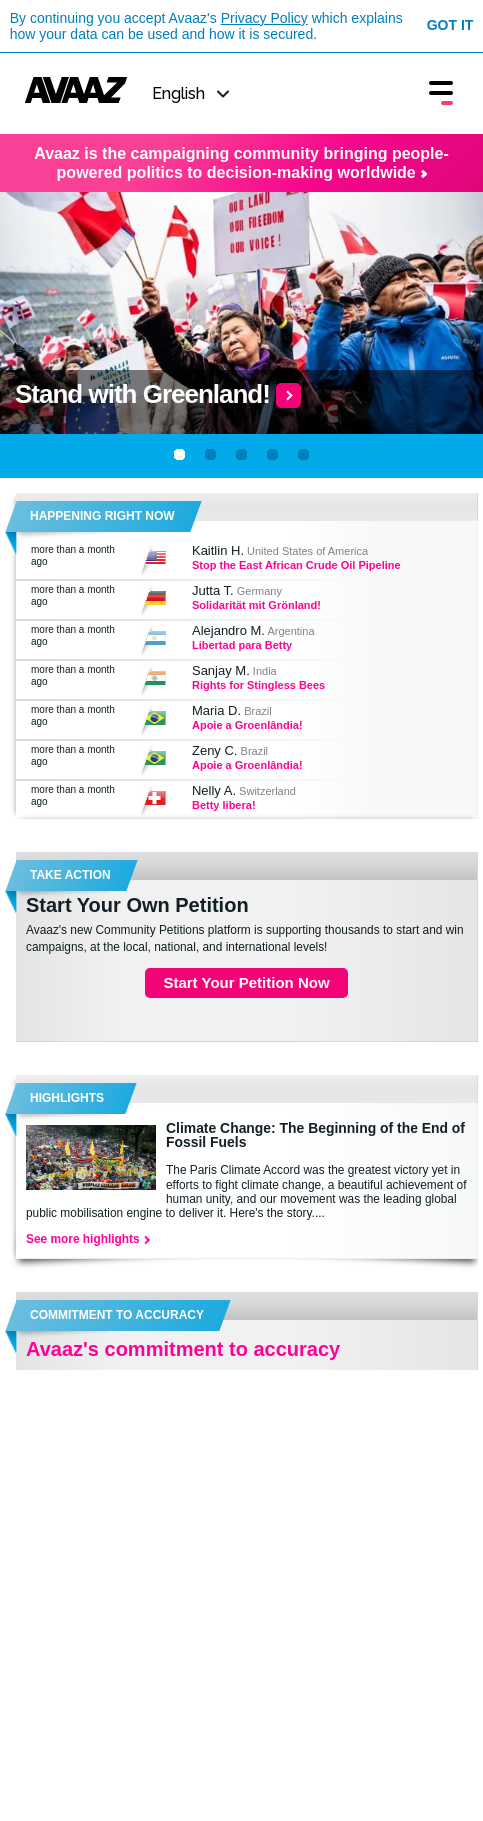 Image resolution: width=483 pixels, height=1821 pixels. What do you see at coordinates (256, 605) in the screenshot?
I see `Solidarität mit Grönland!` at bounding box center [256, 605].